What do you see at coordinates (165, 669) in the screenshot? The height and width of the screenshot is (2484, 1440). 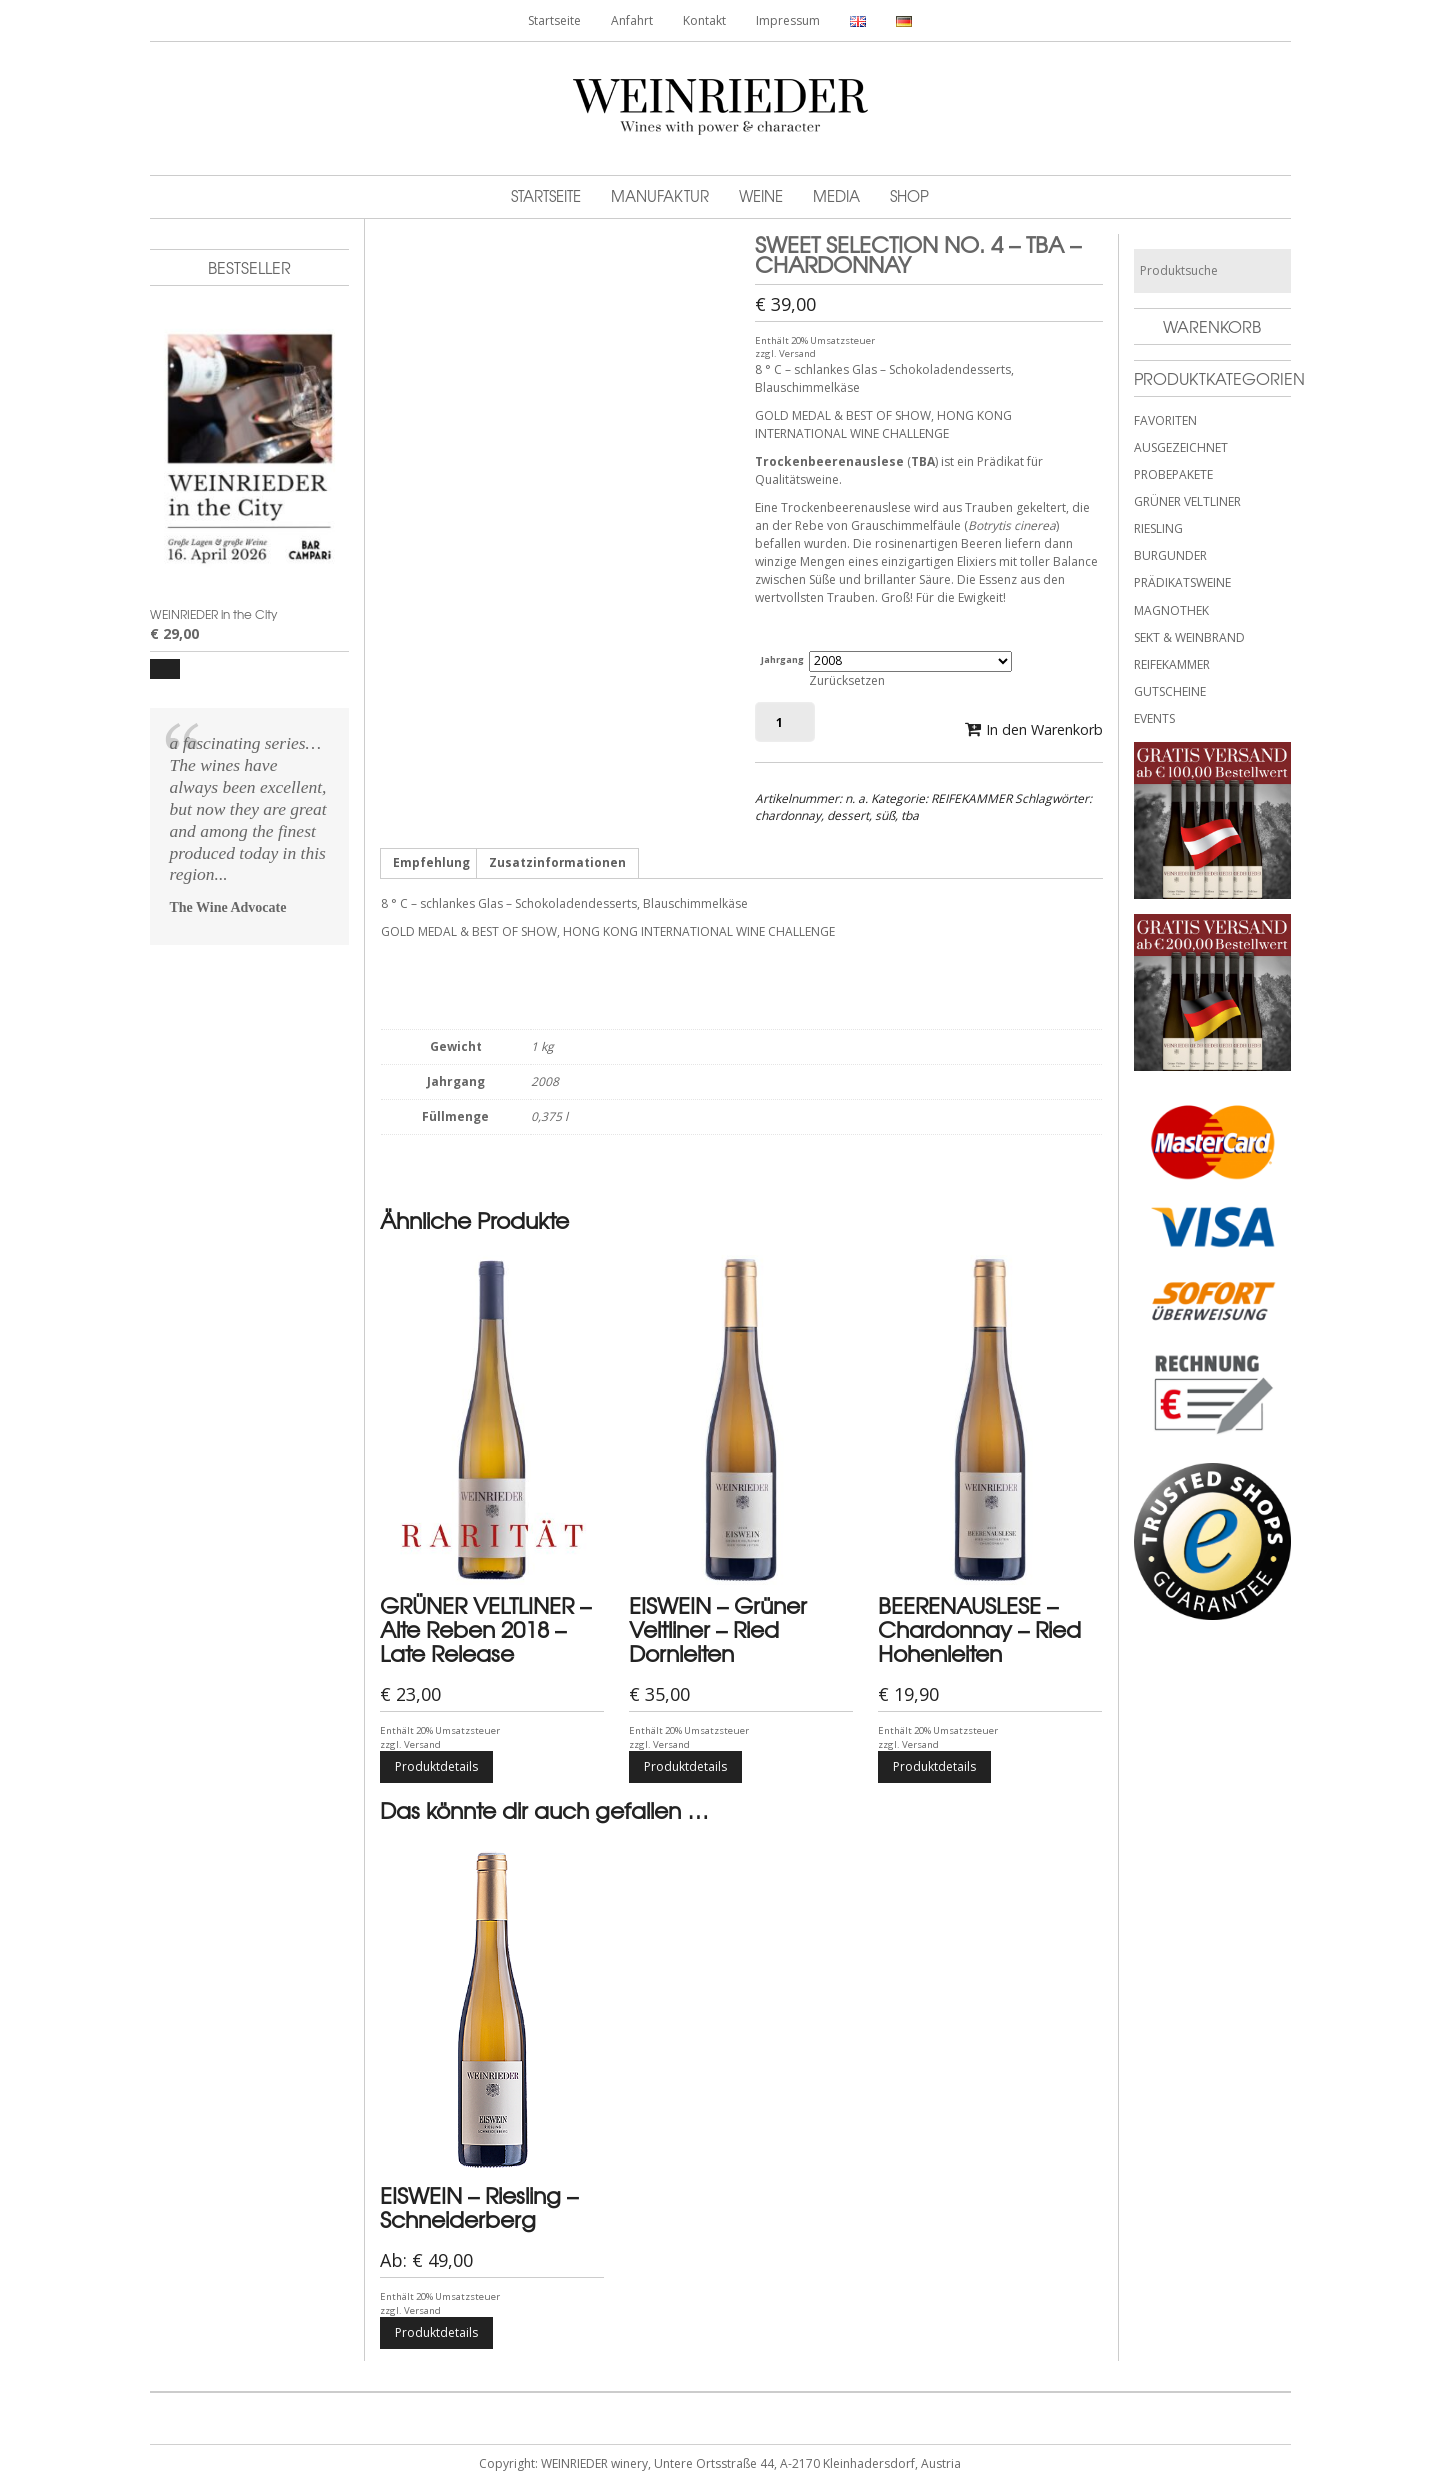 I see `[button]` at bounding box center [165, 669].